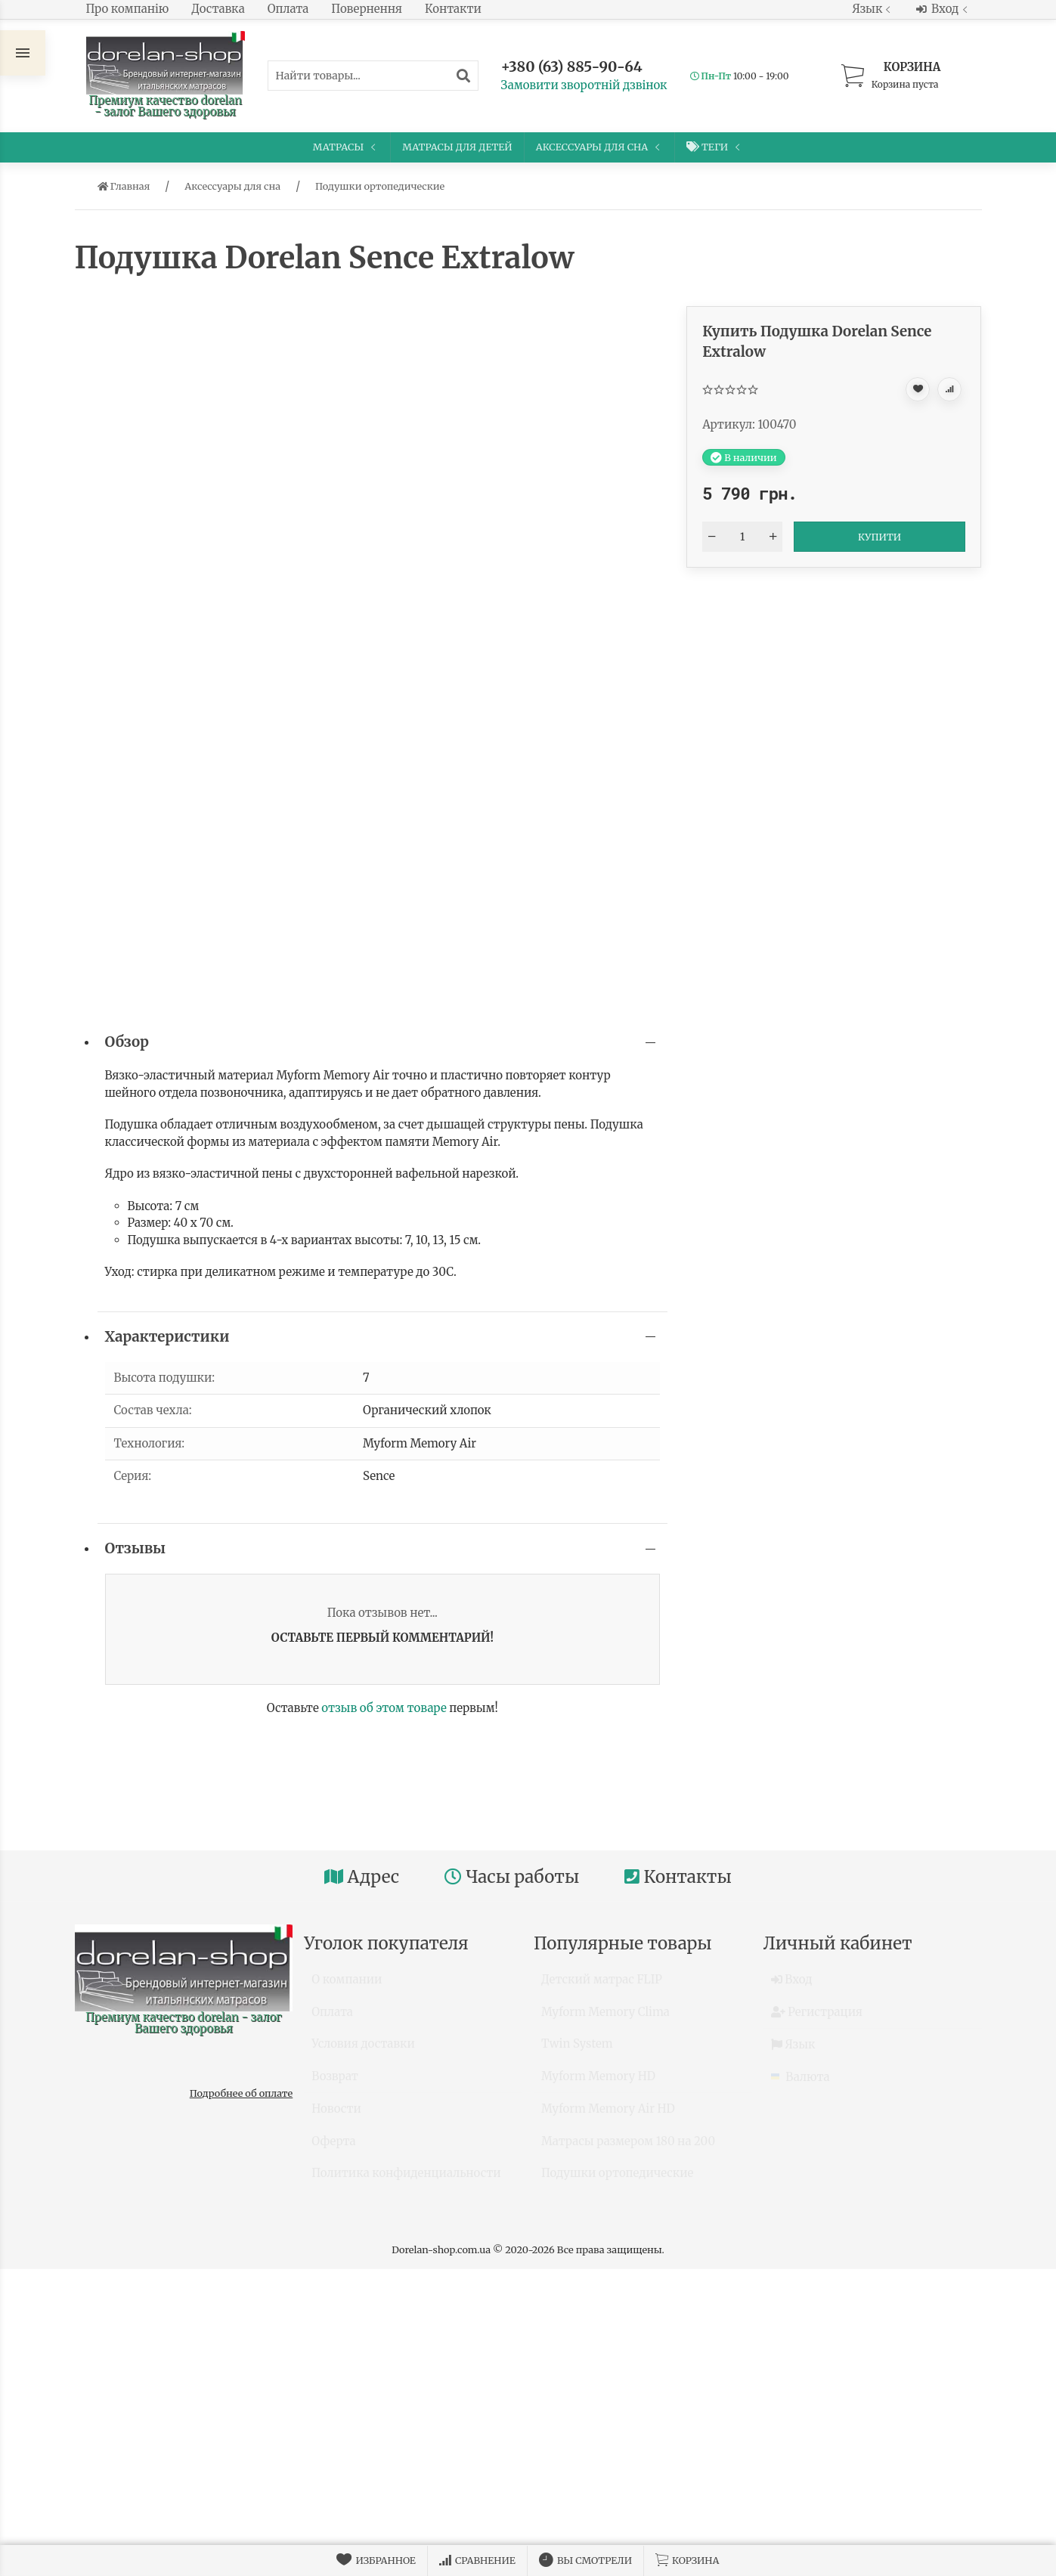  Describe the element at coordinates (628, 2148) in the screenshot. I see `Матрасы размером 180 на 200` at that location.